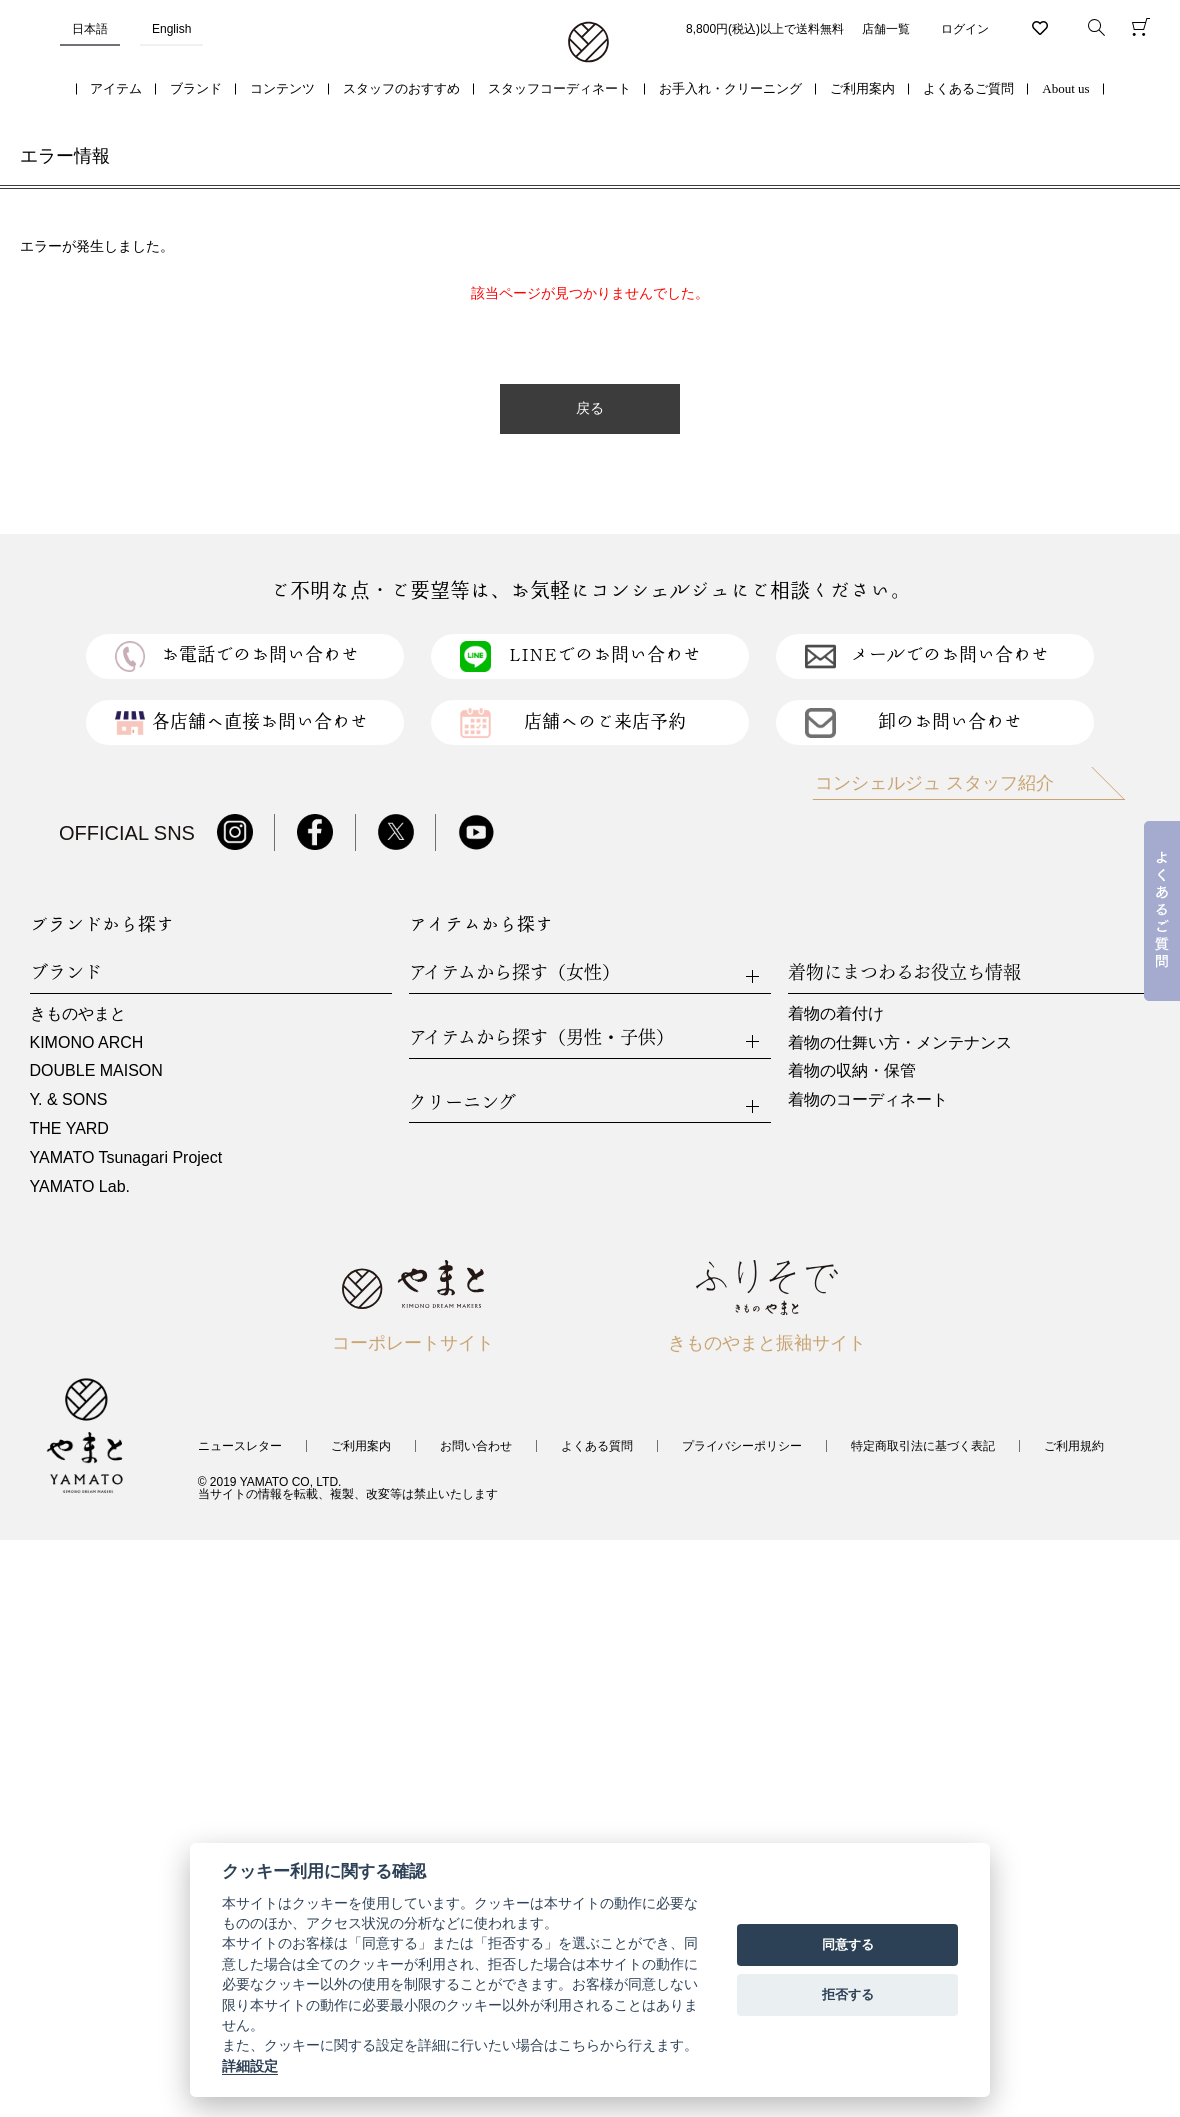 This screenshot has height=2117, width=1180. I want to click on About us, so click(1065, 88).